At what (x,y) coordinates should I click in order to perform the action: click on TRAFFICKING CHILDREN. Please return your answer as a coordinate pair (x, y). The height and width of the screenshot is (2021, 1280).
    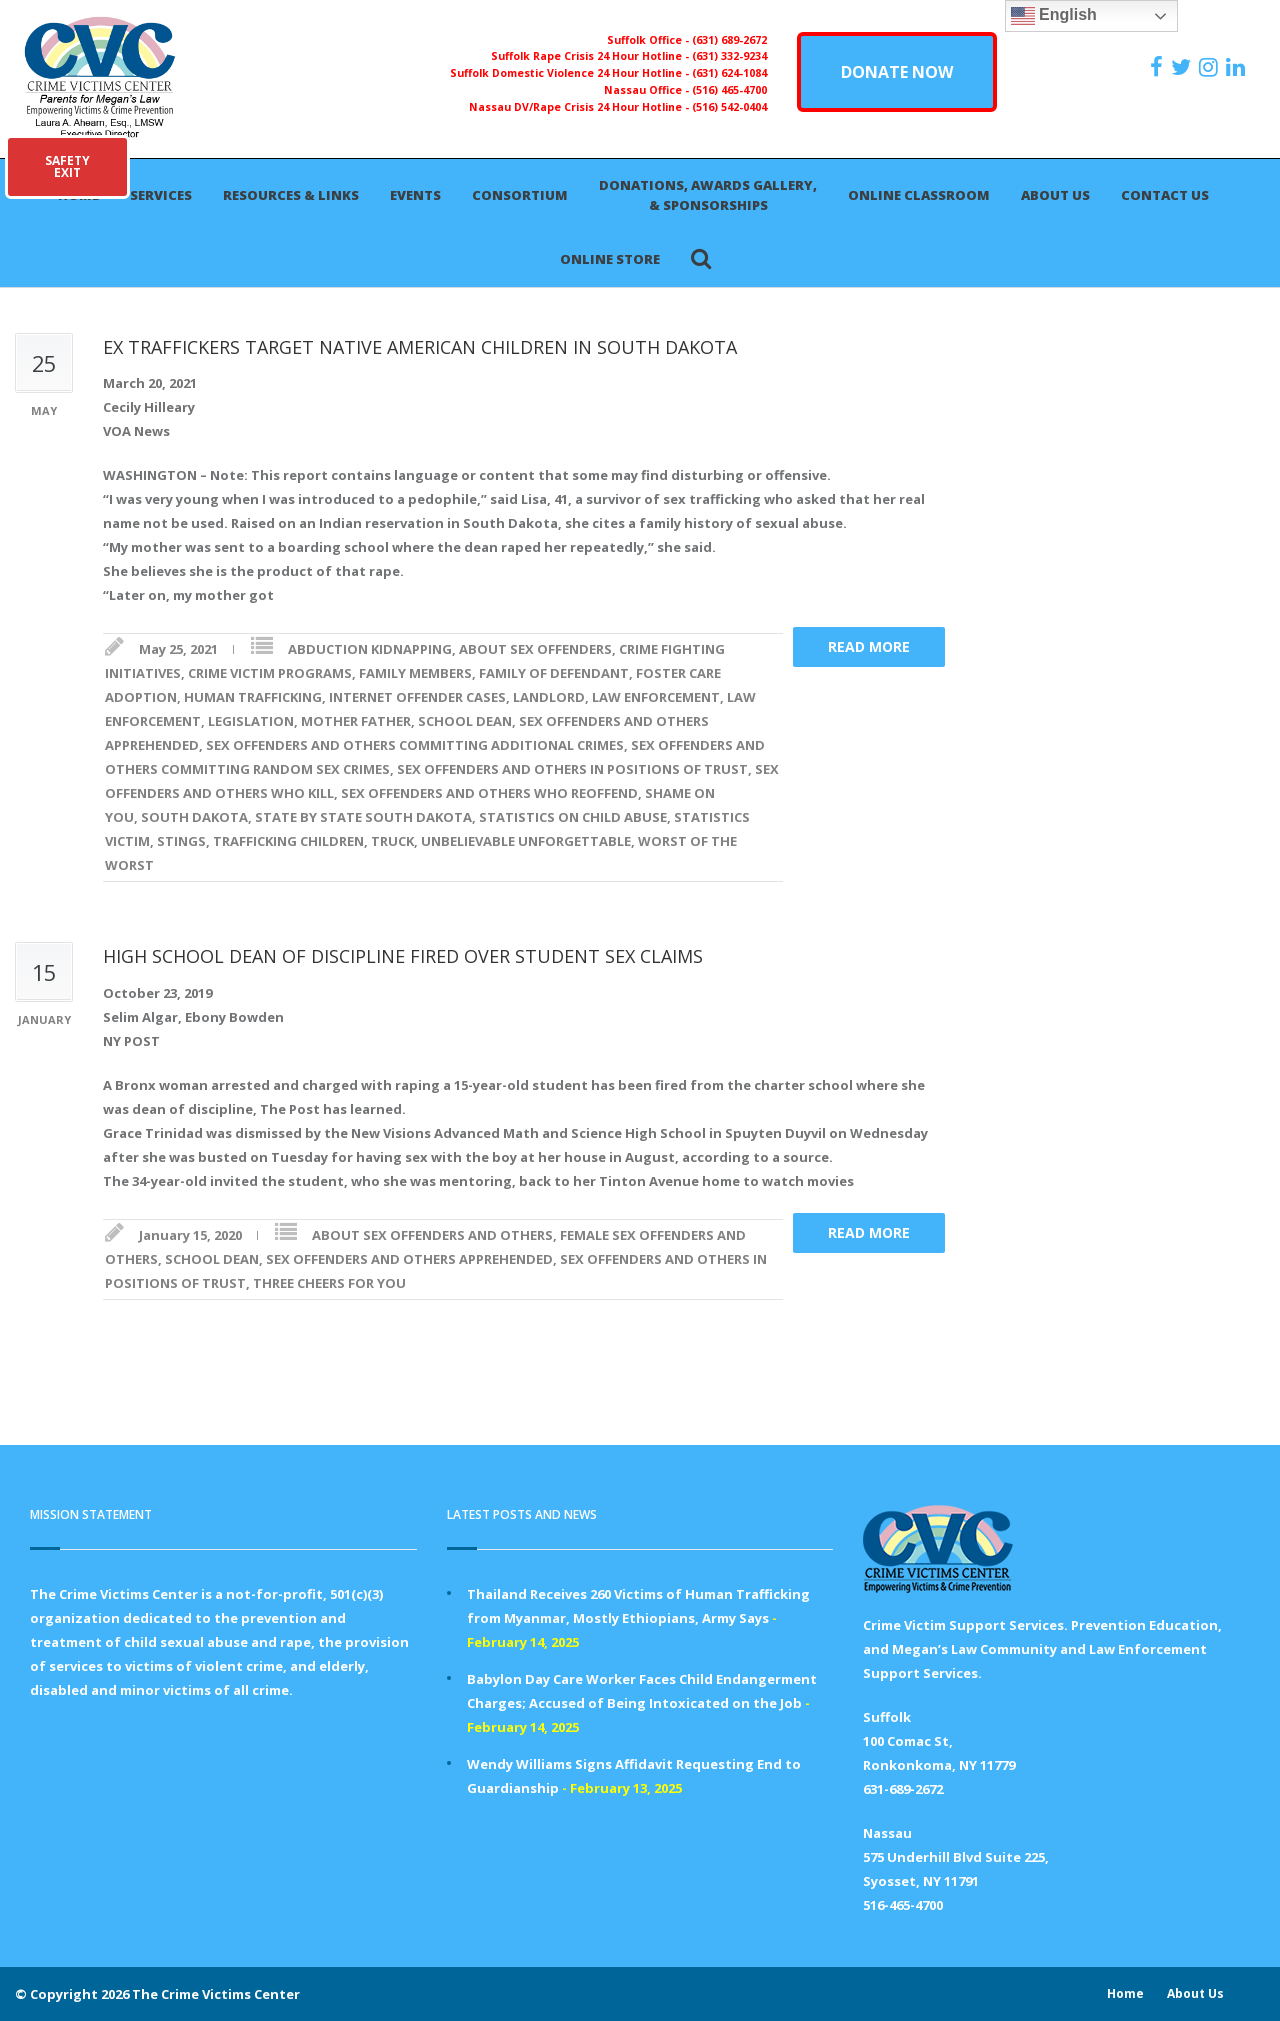
    Looking at the image, I should click on (288, 841).